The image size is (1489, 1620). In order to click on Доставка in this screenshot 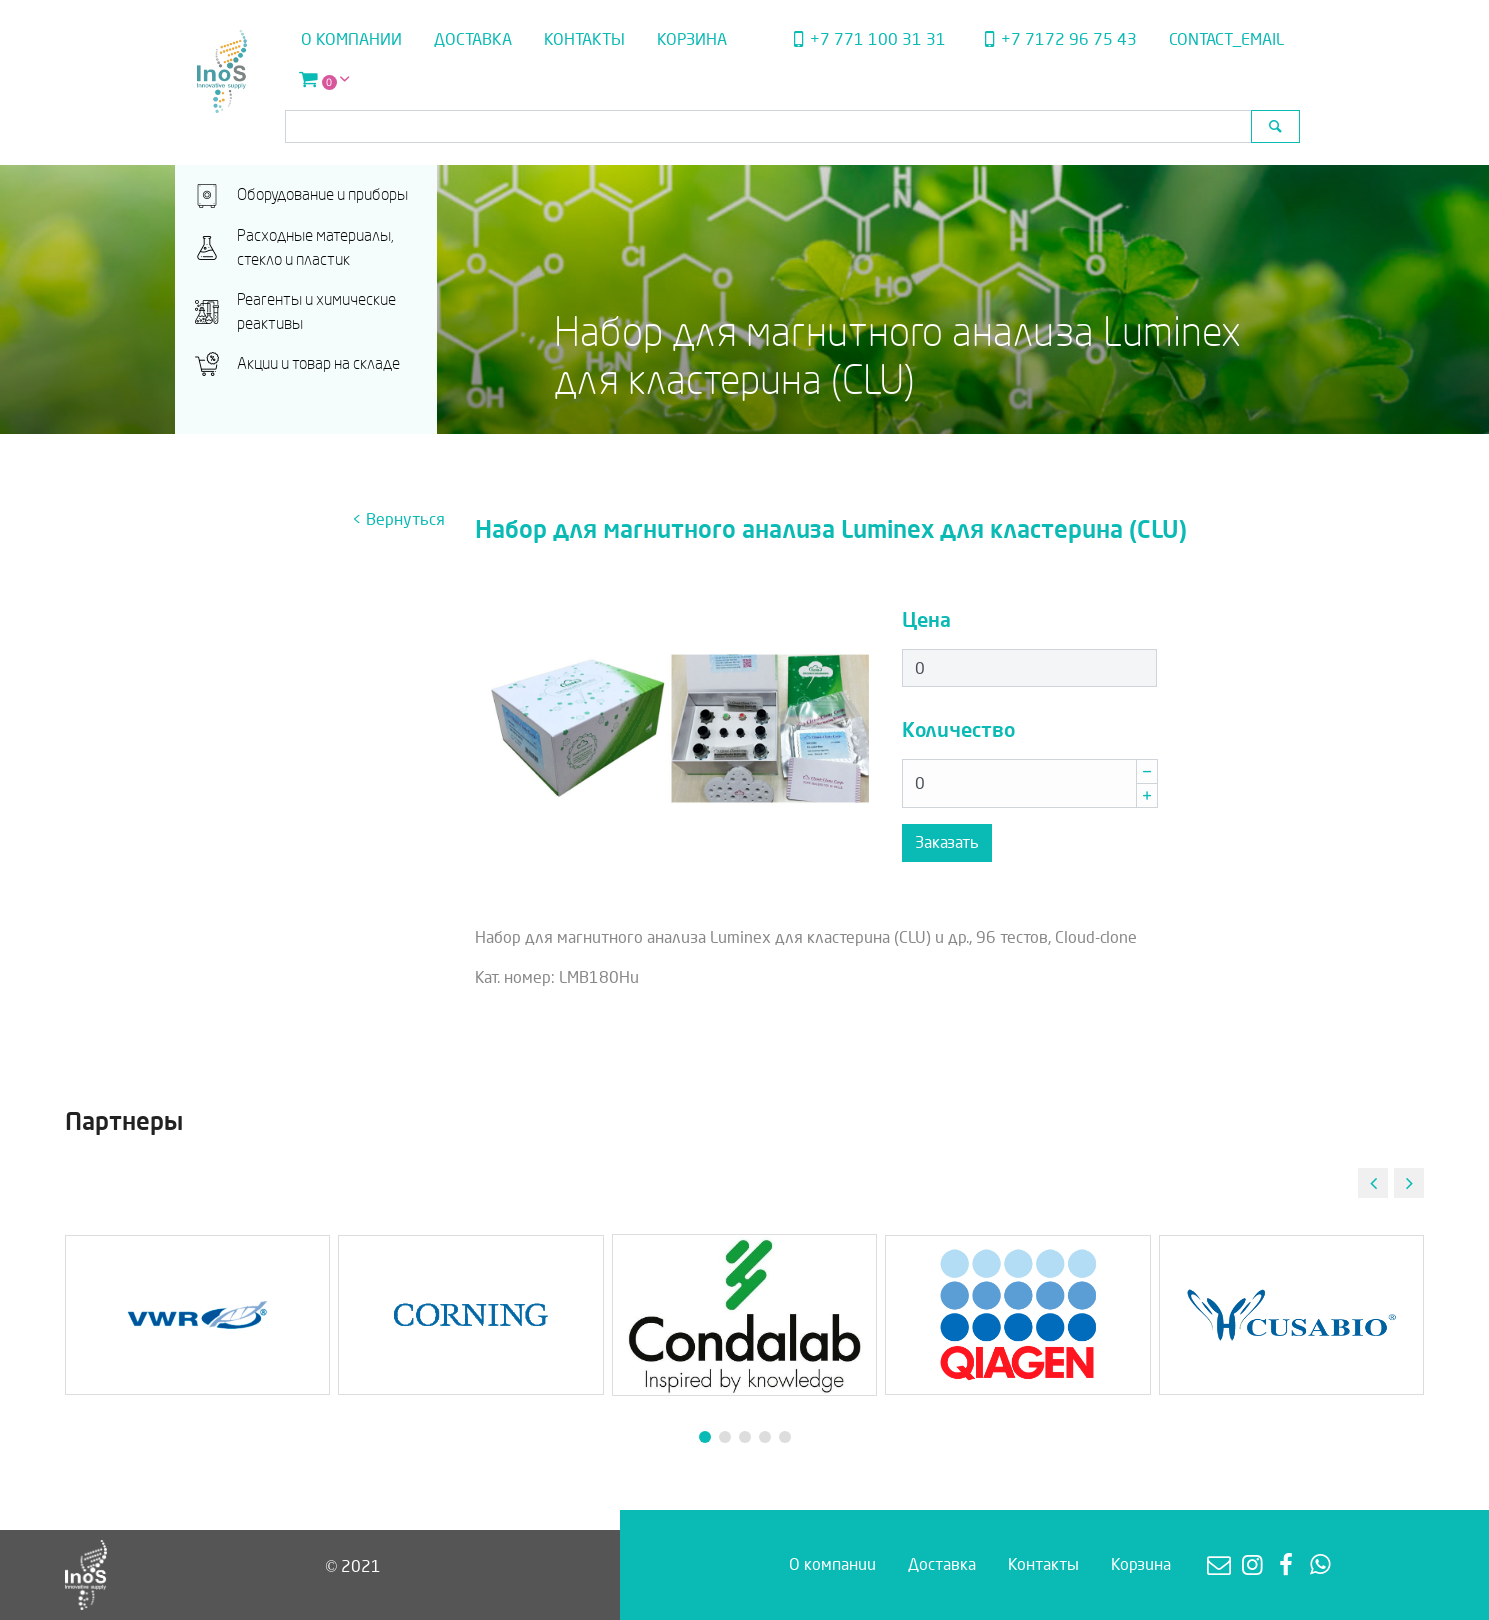, I will do `click(473, 39)`.